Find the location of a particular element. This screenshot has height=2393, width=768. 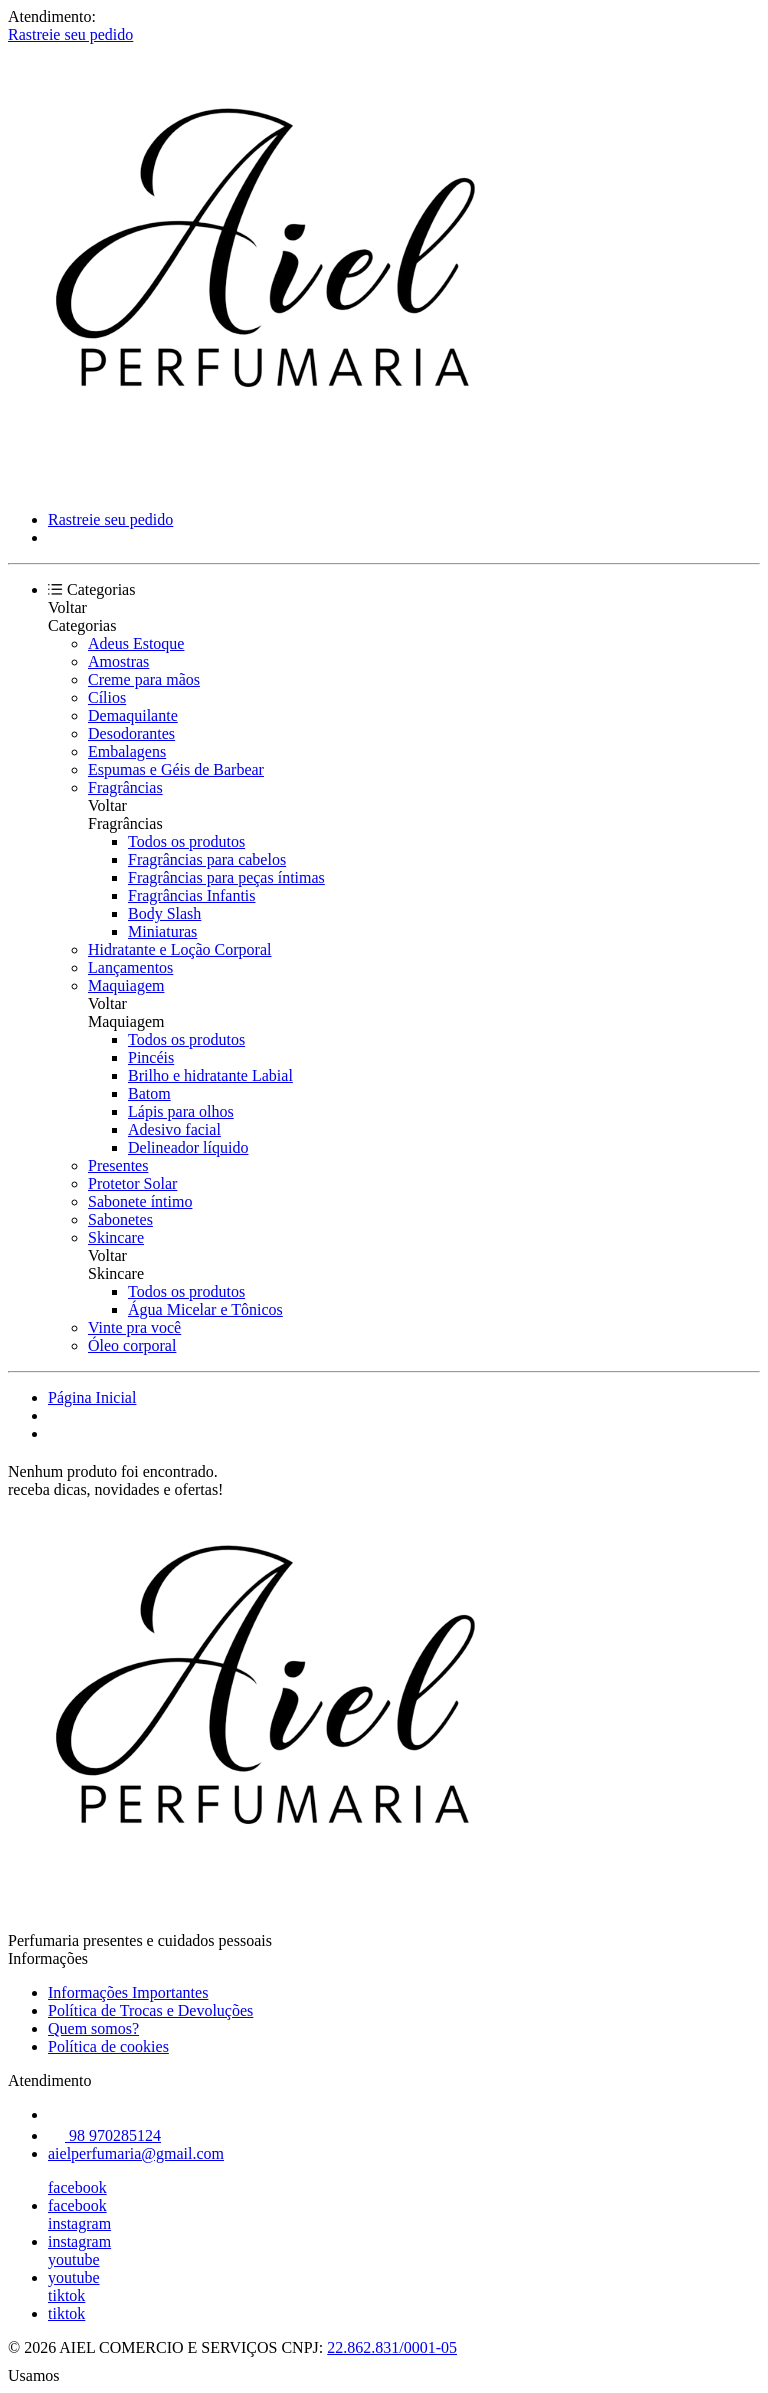

Presentes is located at coordinates (118, 1165).